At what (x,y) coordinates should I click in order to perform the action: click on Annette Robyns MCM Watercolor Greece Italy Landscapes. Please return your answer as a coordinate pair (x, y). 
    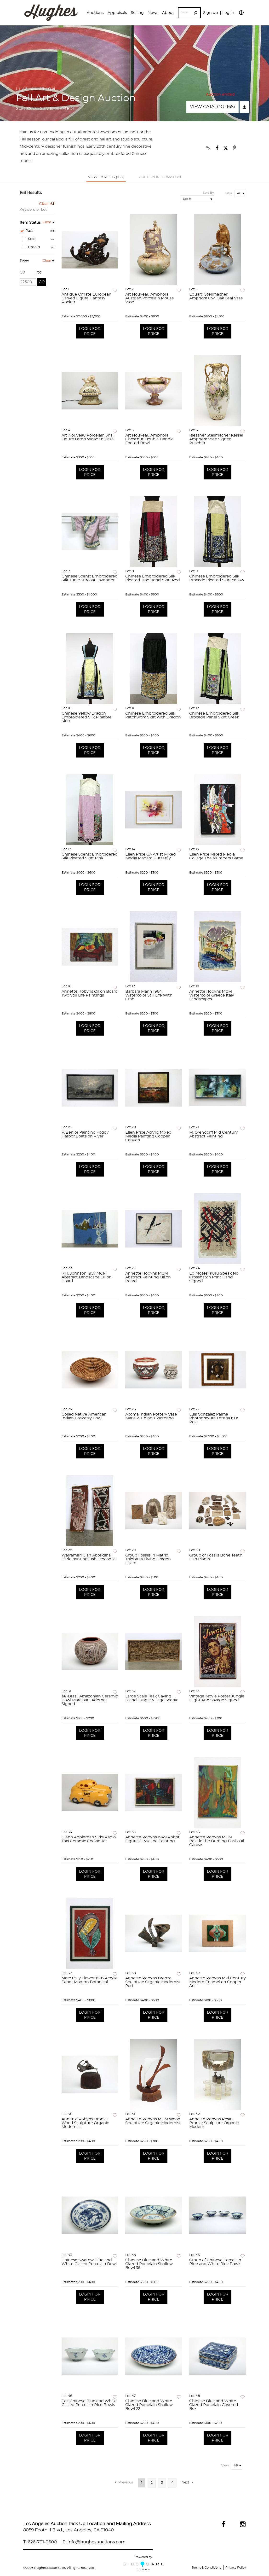
    Looking at the image, I should click on (211, 995).